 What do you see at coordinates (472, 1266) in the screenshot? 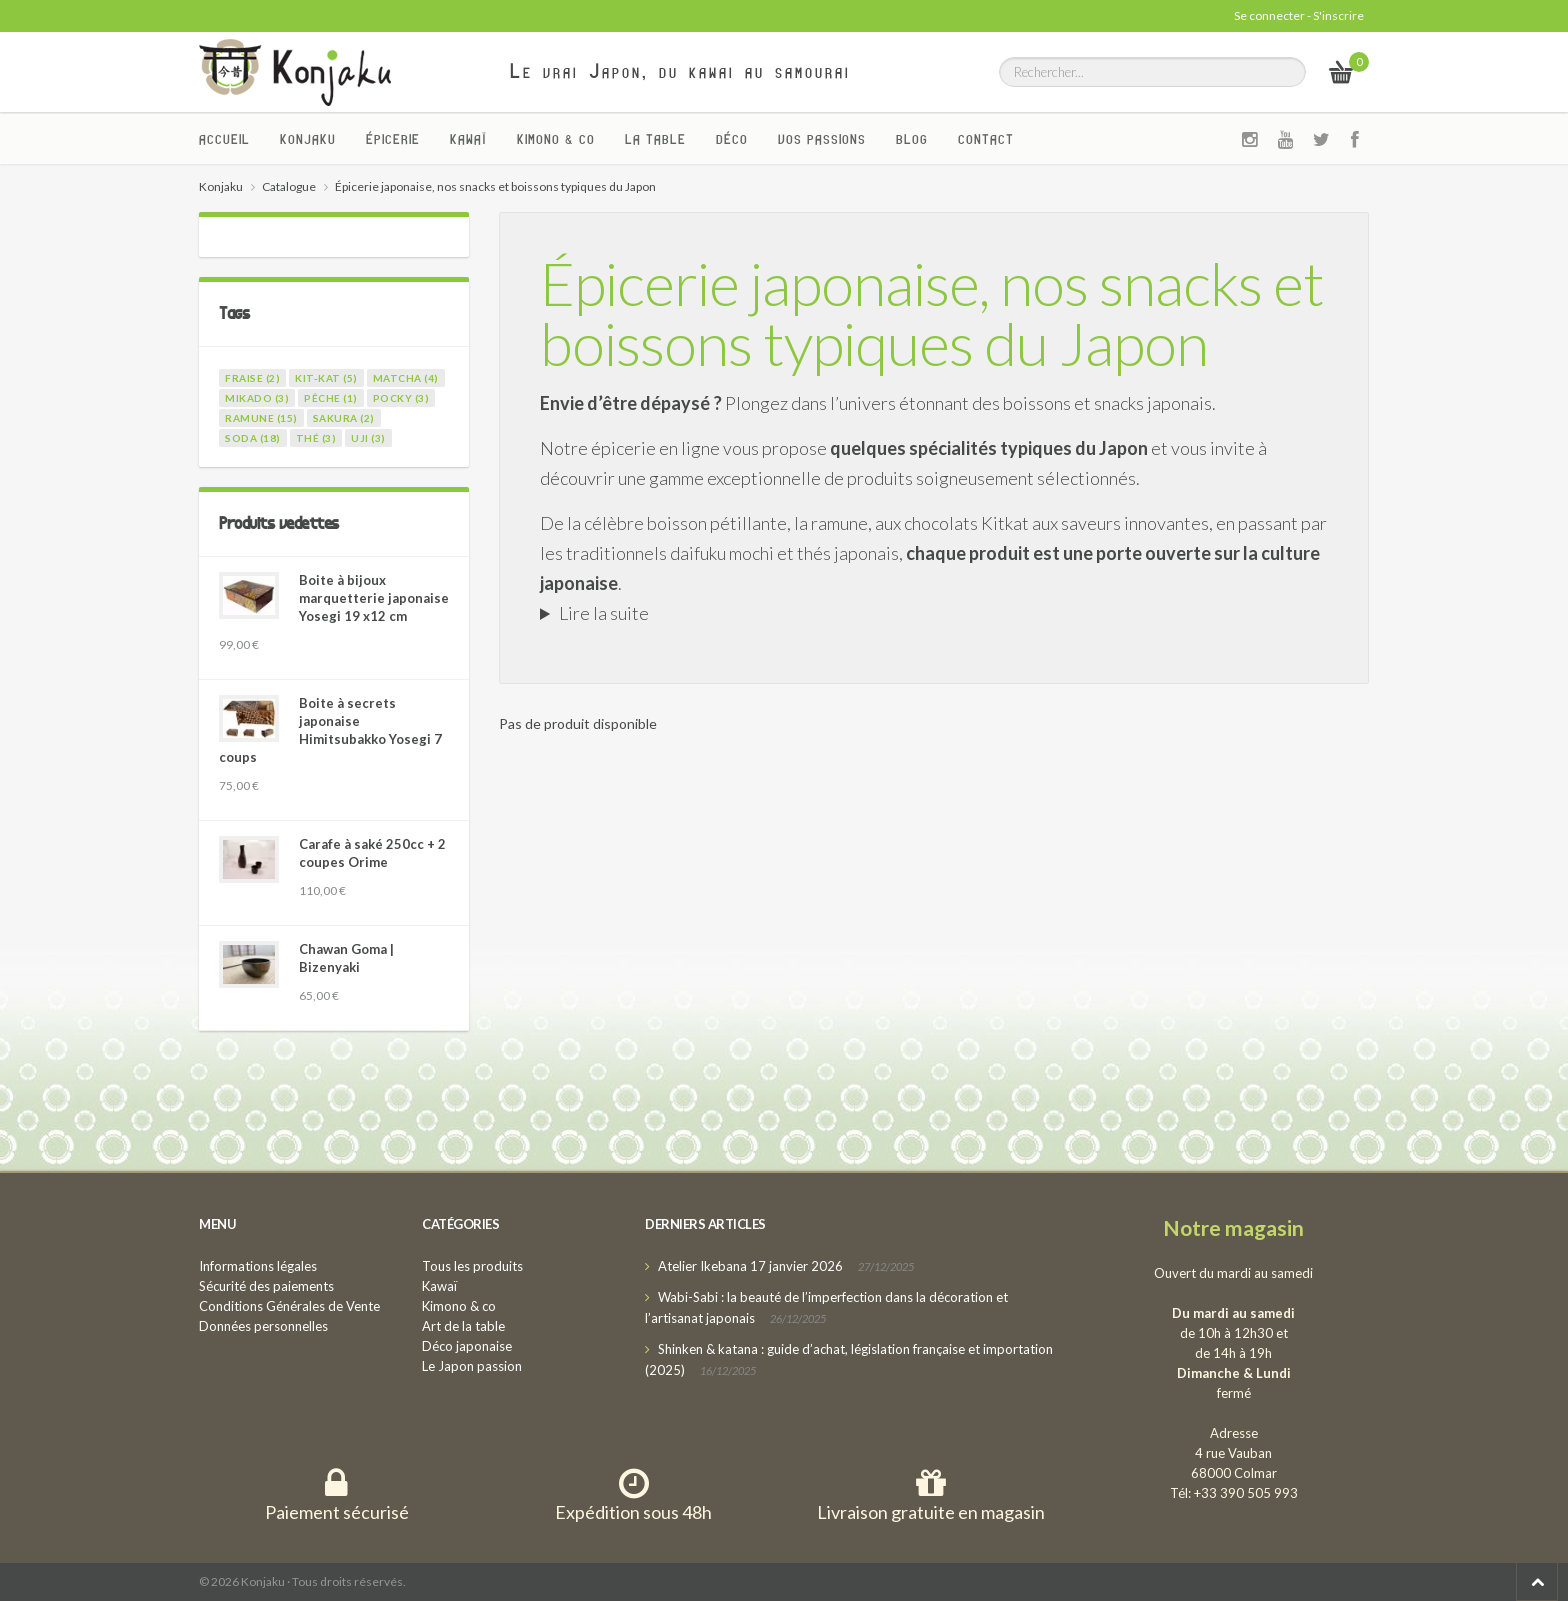
I see `Tous les produits` at bounding box center [472, 1266].